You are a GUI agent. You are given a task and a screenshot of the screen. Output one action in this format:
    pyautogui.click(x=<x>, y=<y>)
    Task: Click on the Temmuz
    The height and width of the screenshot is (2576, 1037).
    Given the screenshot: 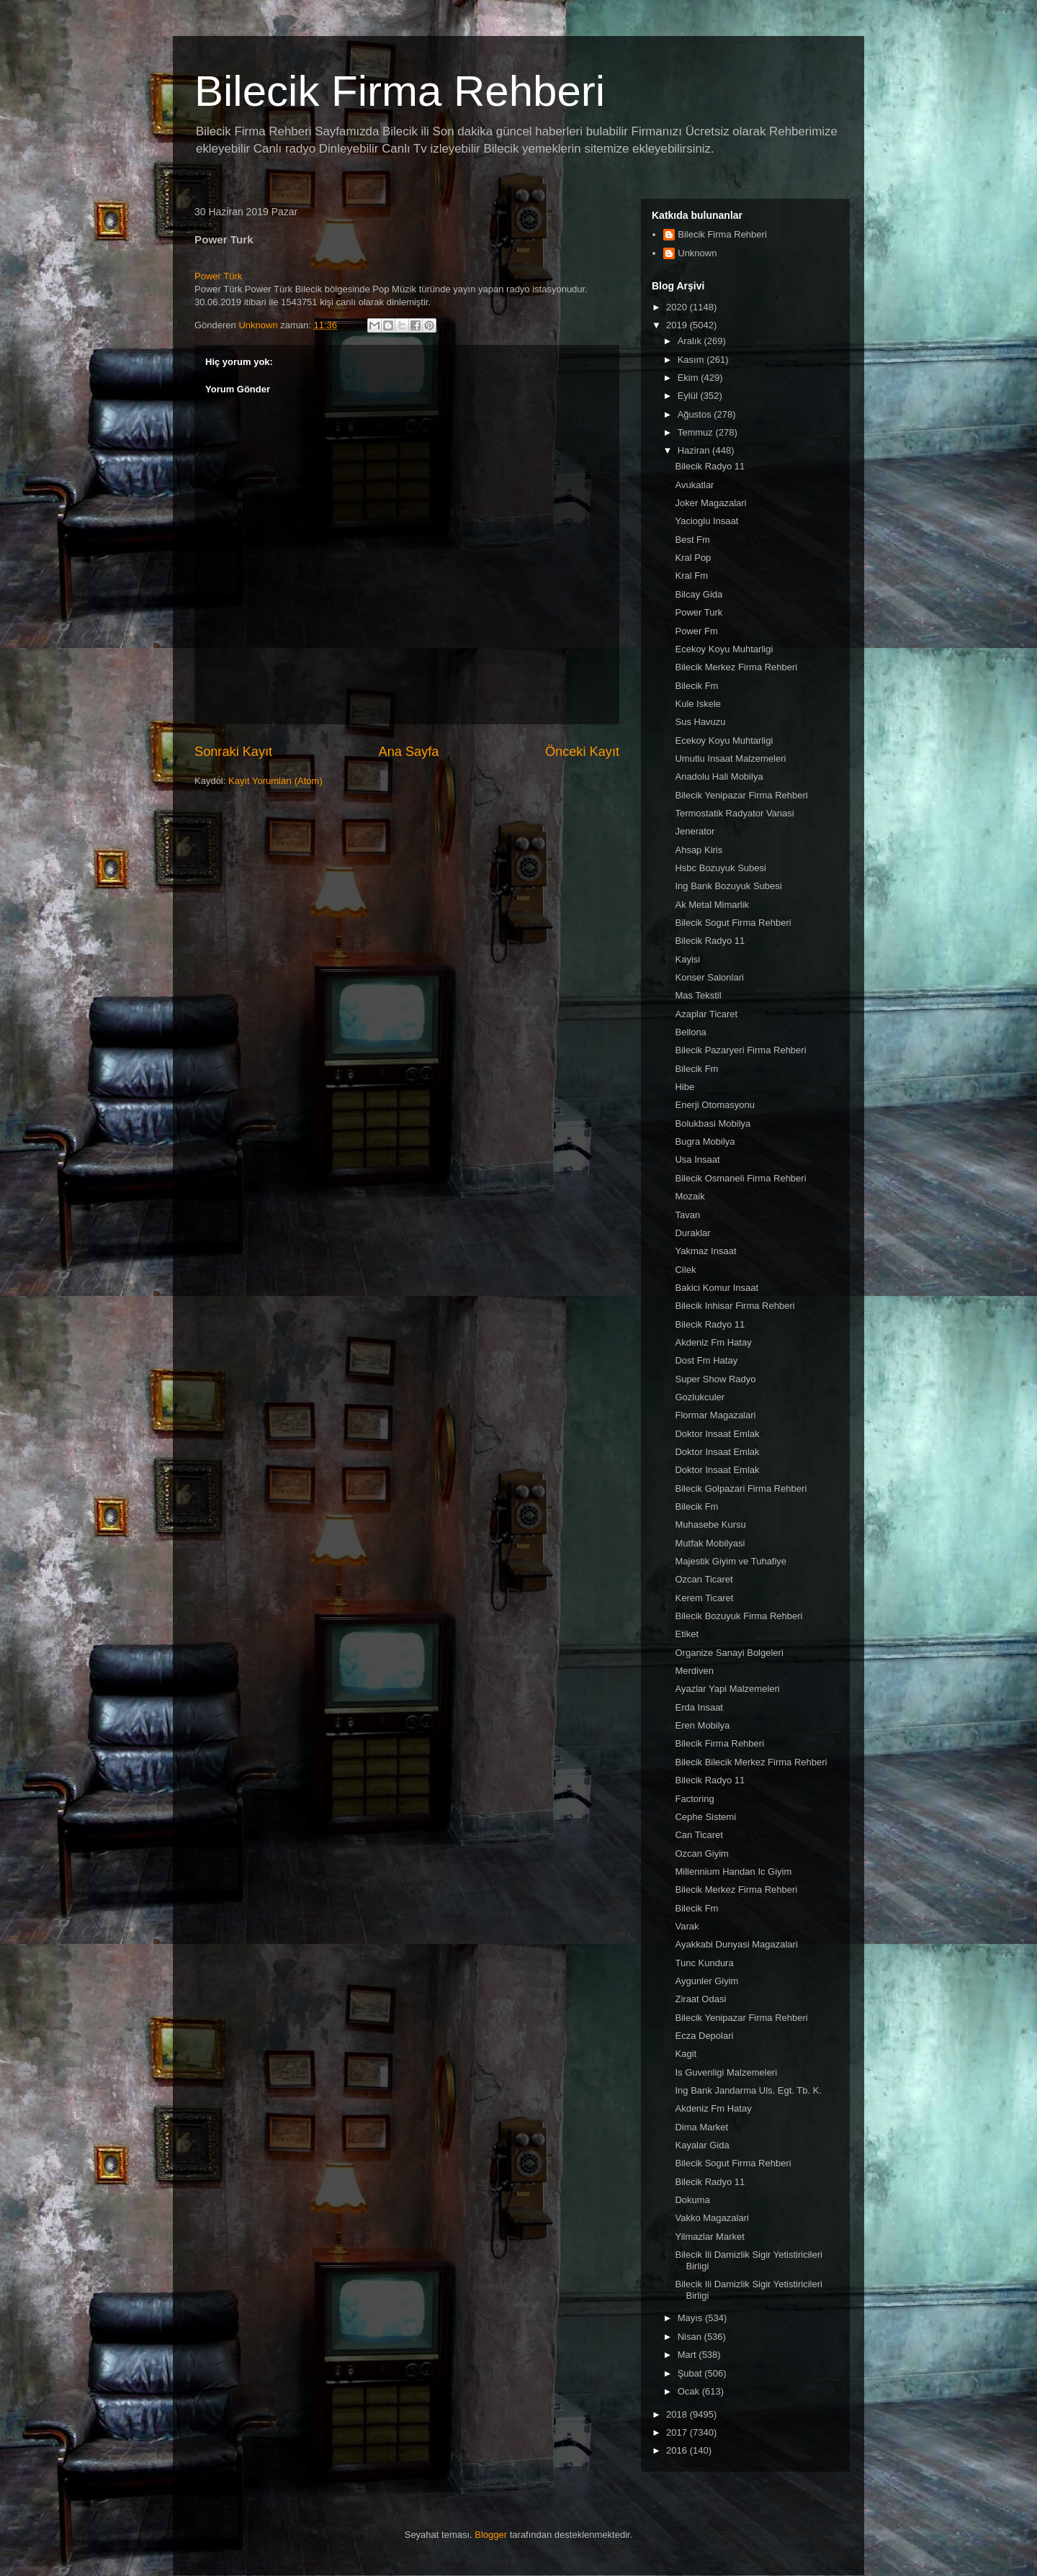 What is the action you would take?
    pyautogui.click(x=697, y=432)
    